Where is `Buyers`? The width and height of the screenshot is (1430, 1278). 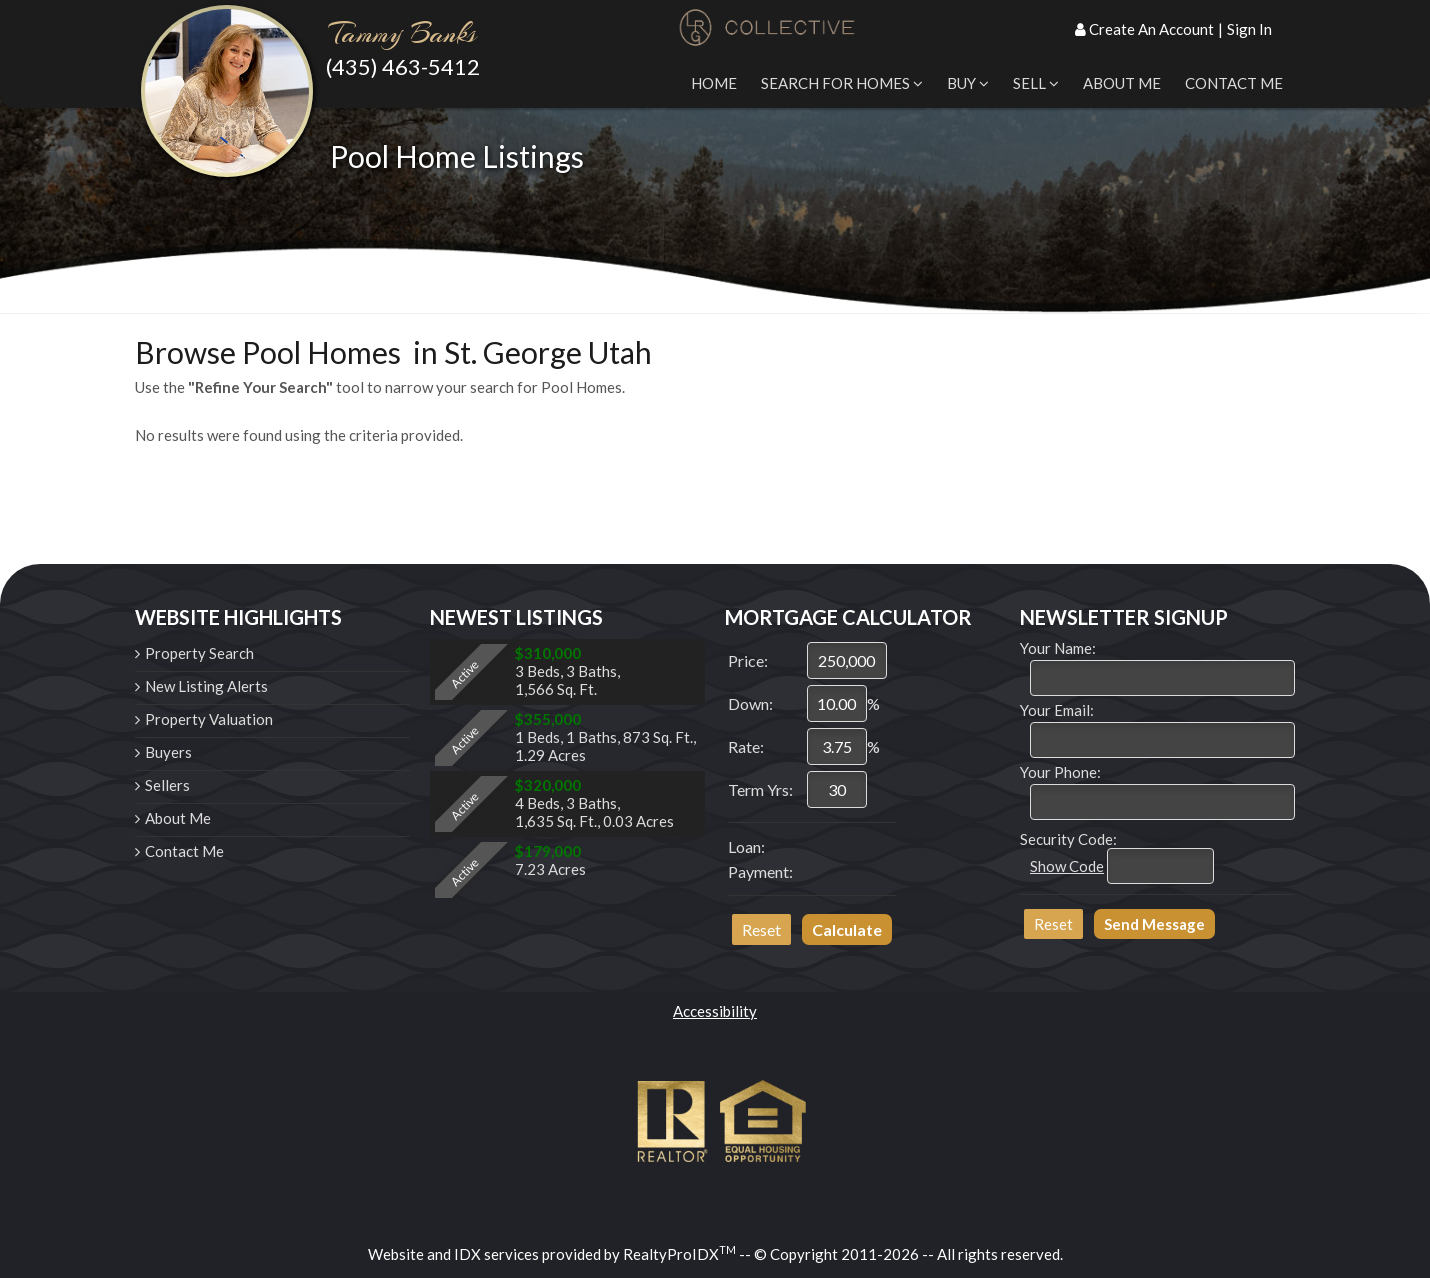 Buyers is located at coordinates (168, 752).